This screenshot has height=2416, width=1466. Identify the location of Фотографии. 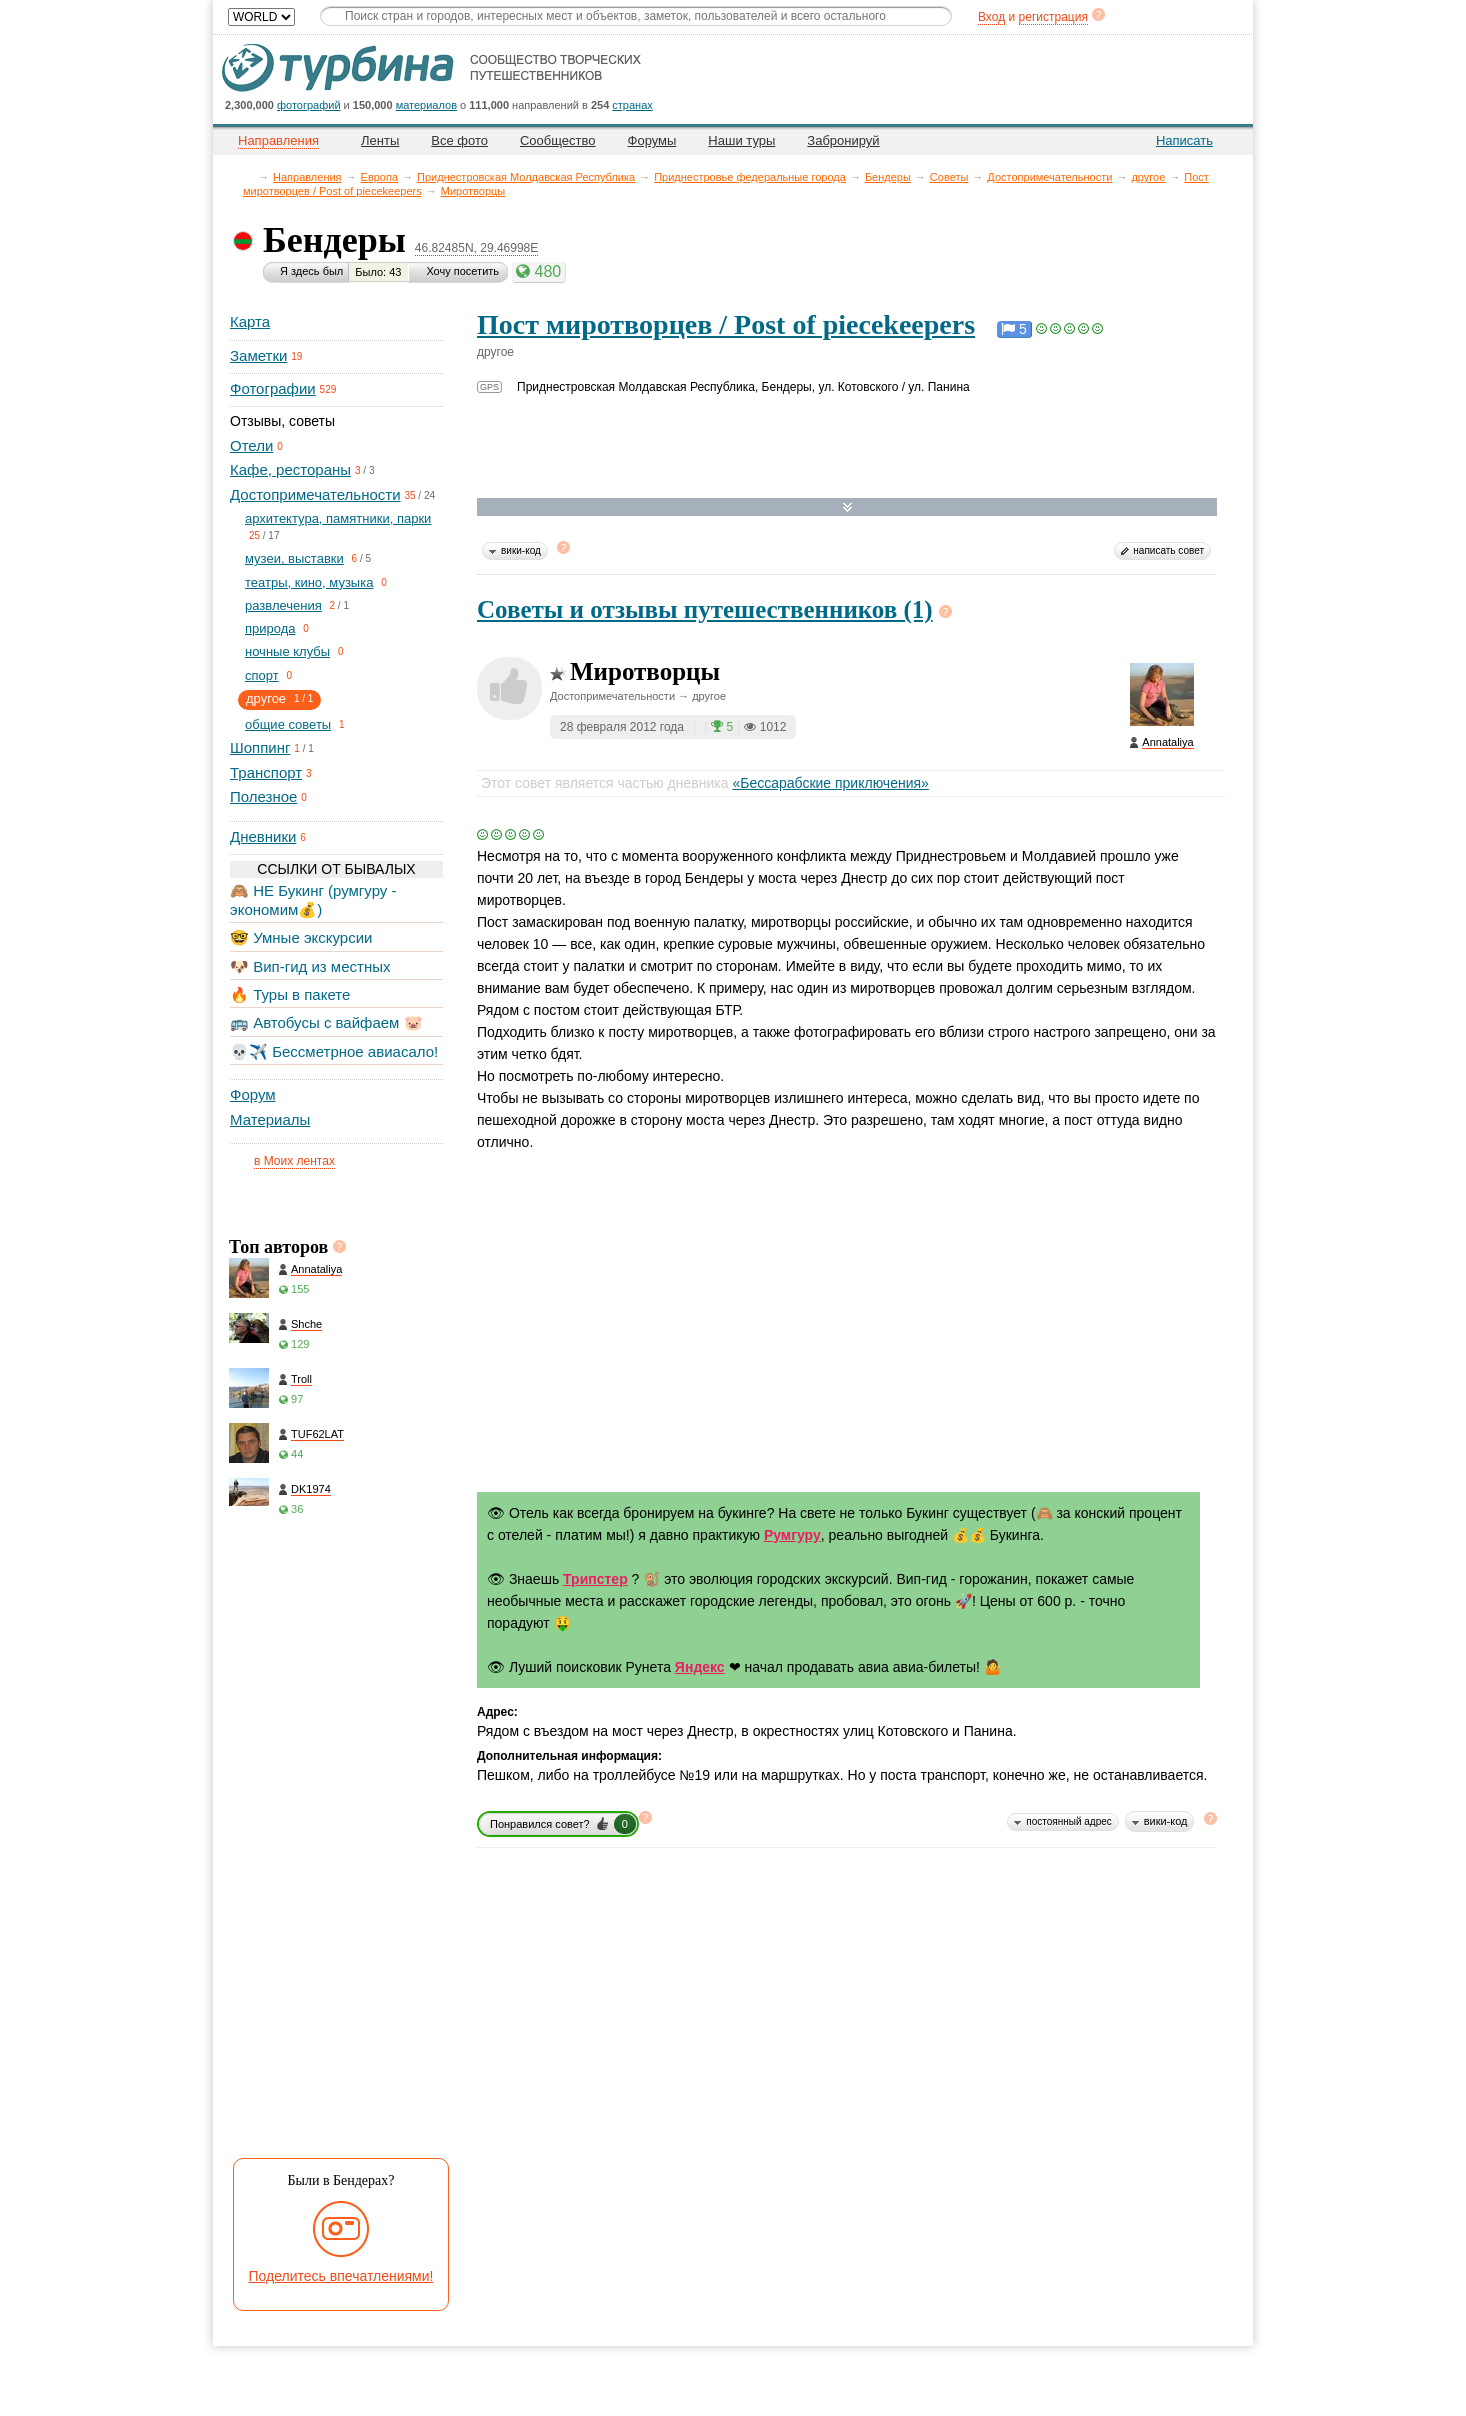
(273, 388).